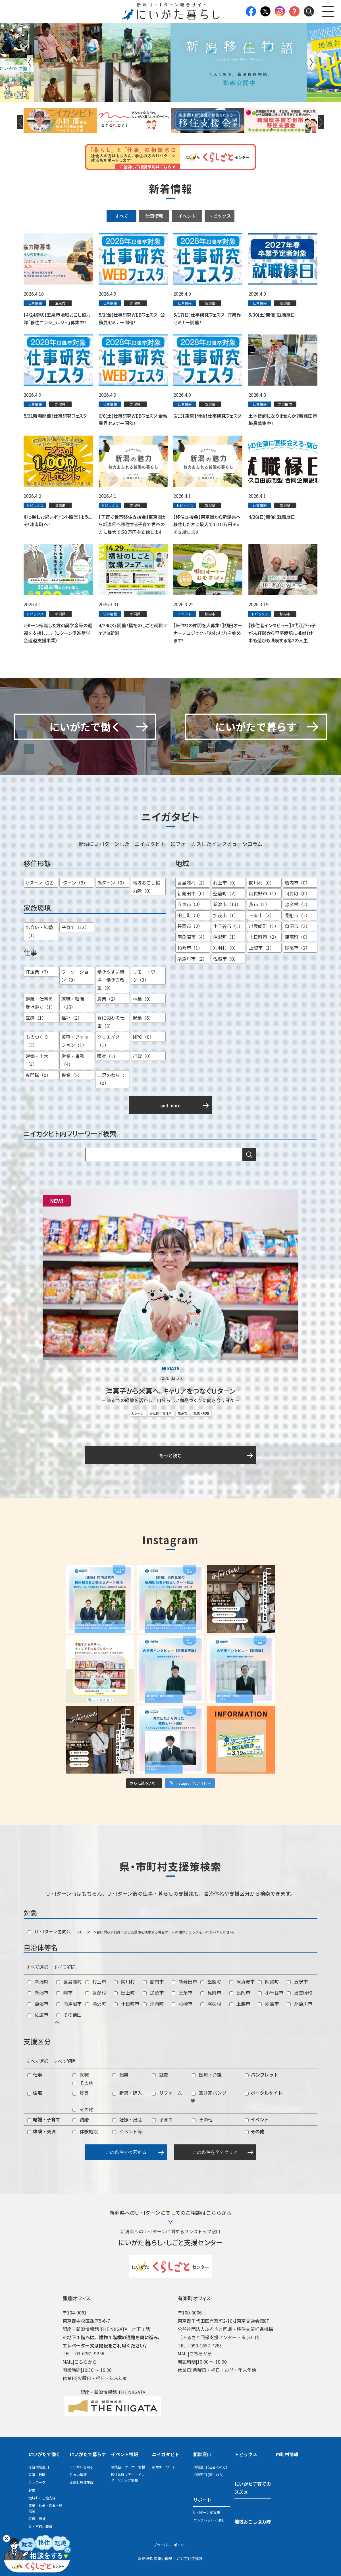  Describe the element at coordinates (297, 936) in the screenshot. I see `津南町（0）` at that location.